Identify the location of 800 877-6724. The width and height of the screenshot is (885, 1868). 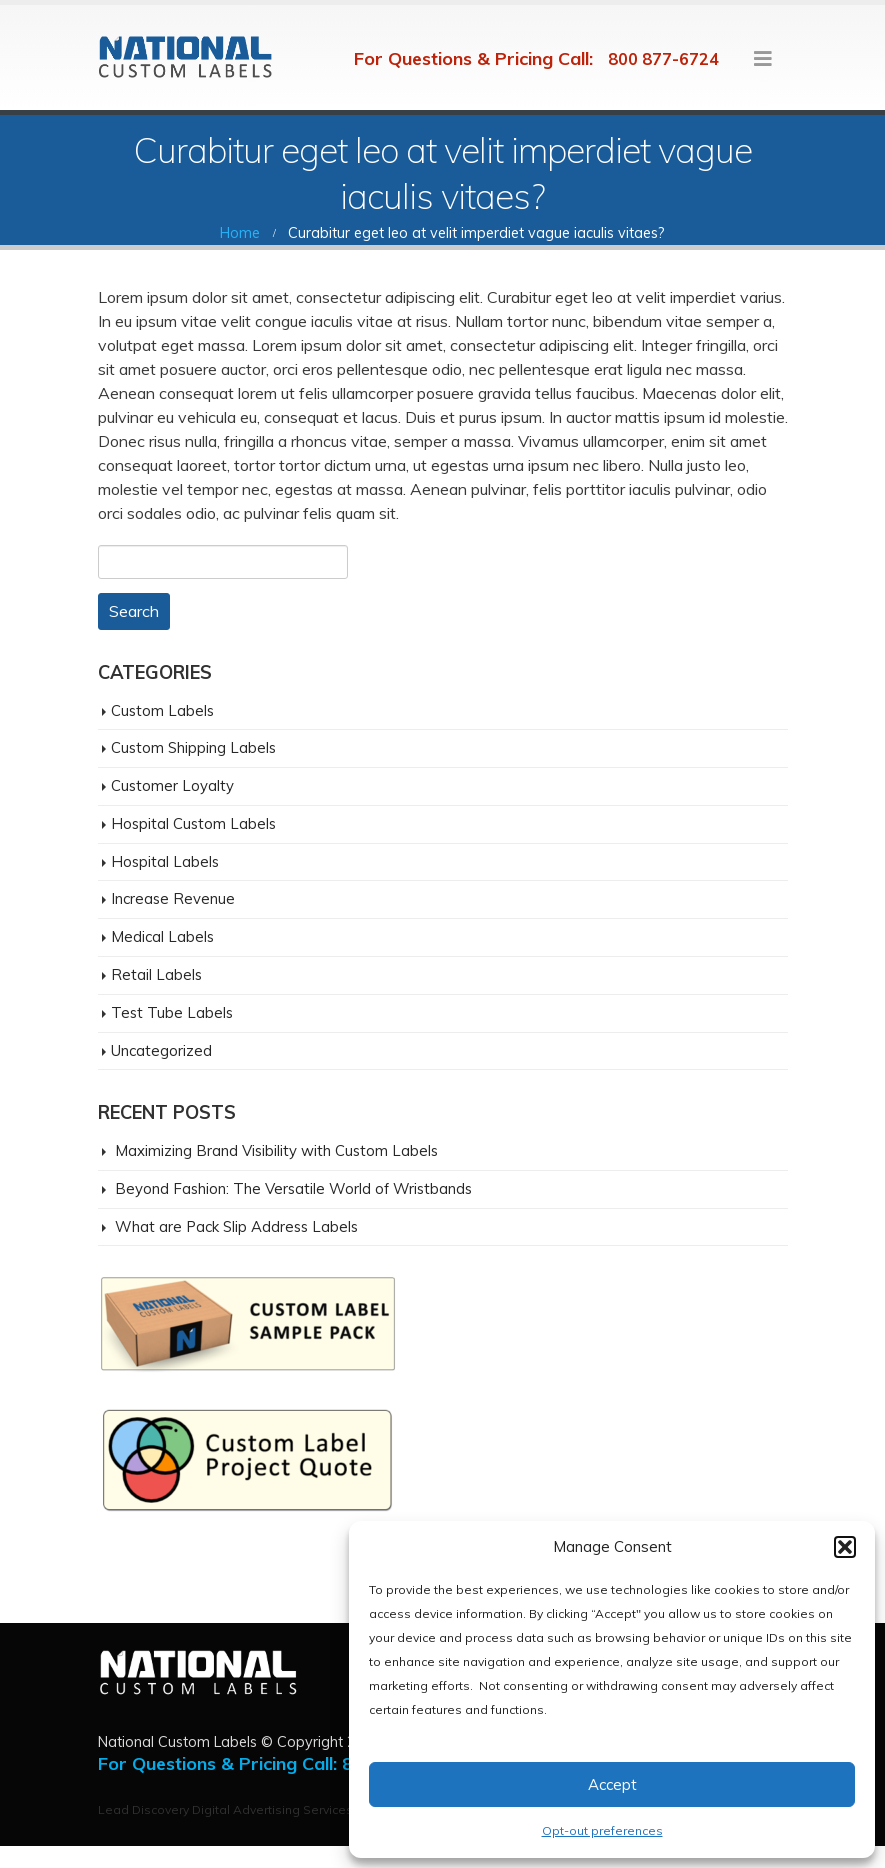
(663, 59).